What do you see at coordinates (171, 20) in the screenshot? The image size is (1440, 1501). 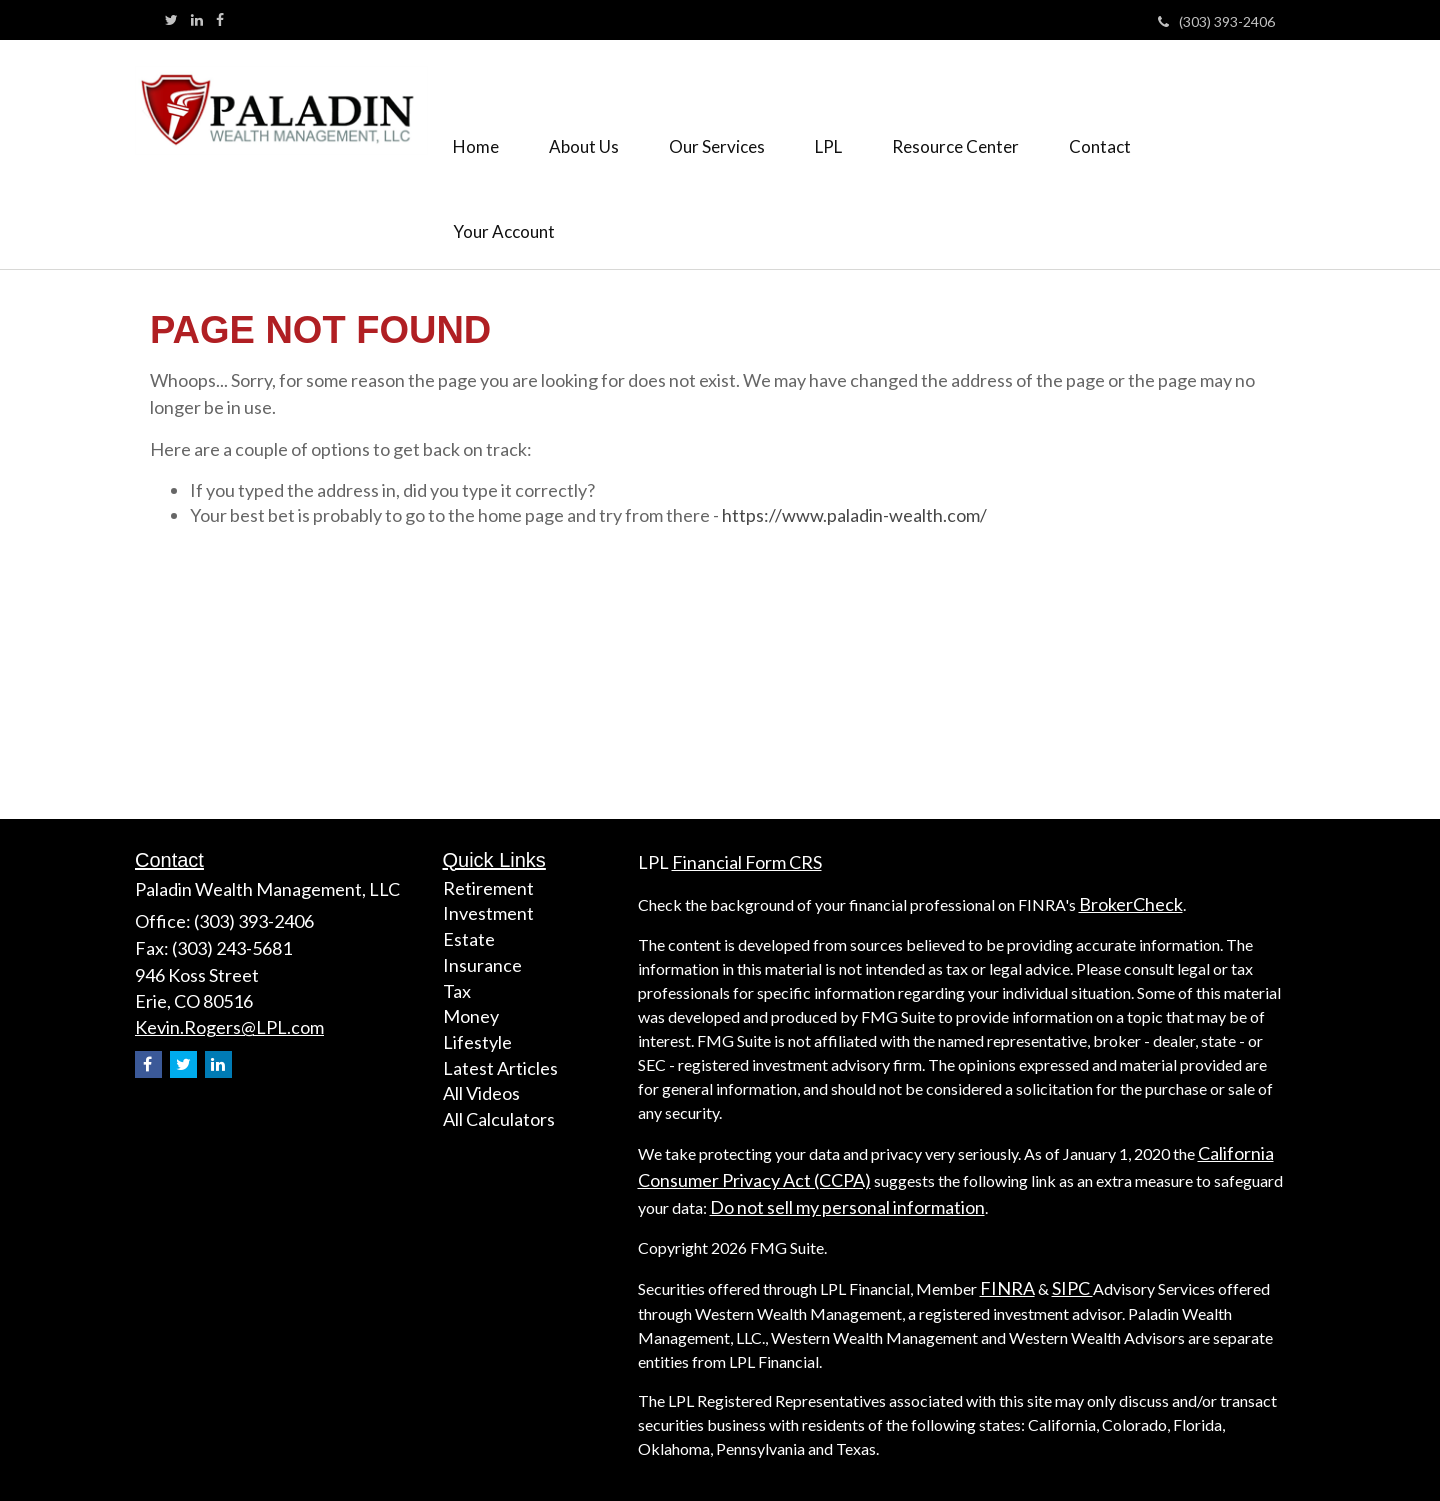 I see `[Twitter]` at bounding box center [171, 20].